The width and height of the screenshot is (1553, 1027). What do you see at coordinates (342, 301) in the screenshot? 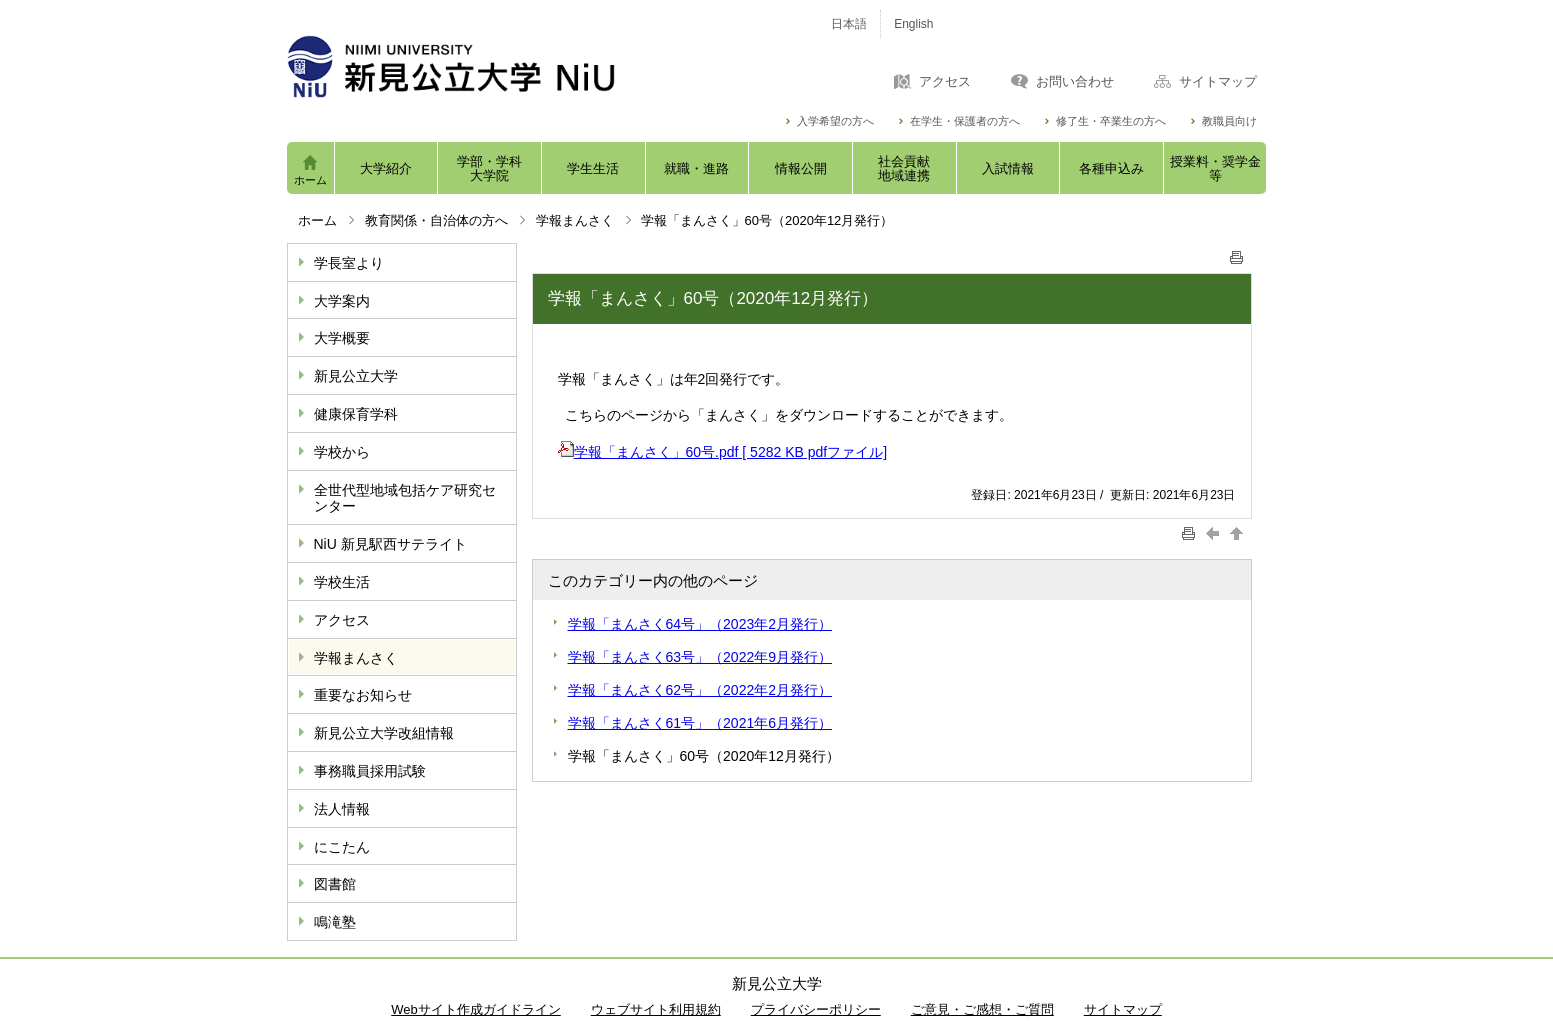
I see `大学案内` at bounding box center [342, 301].